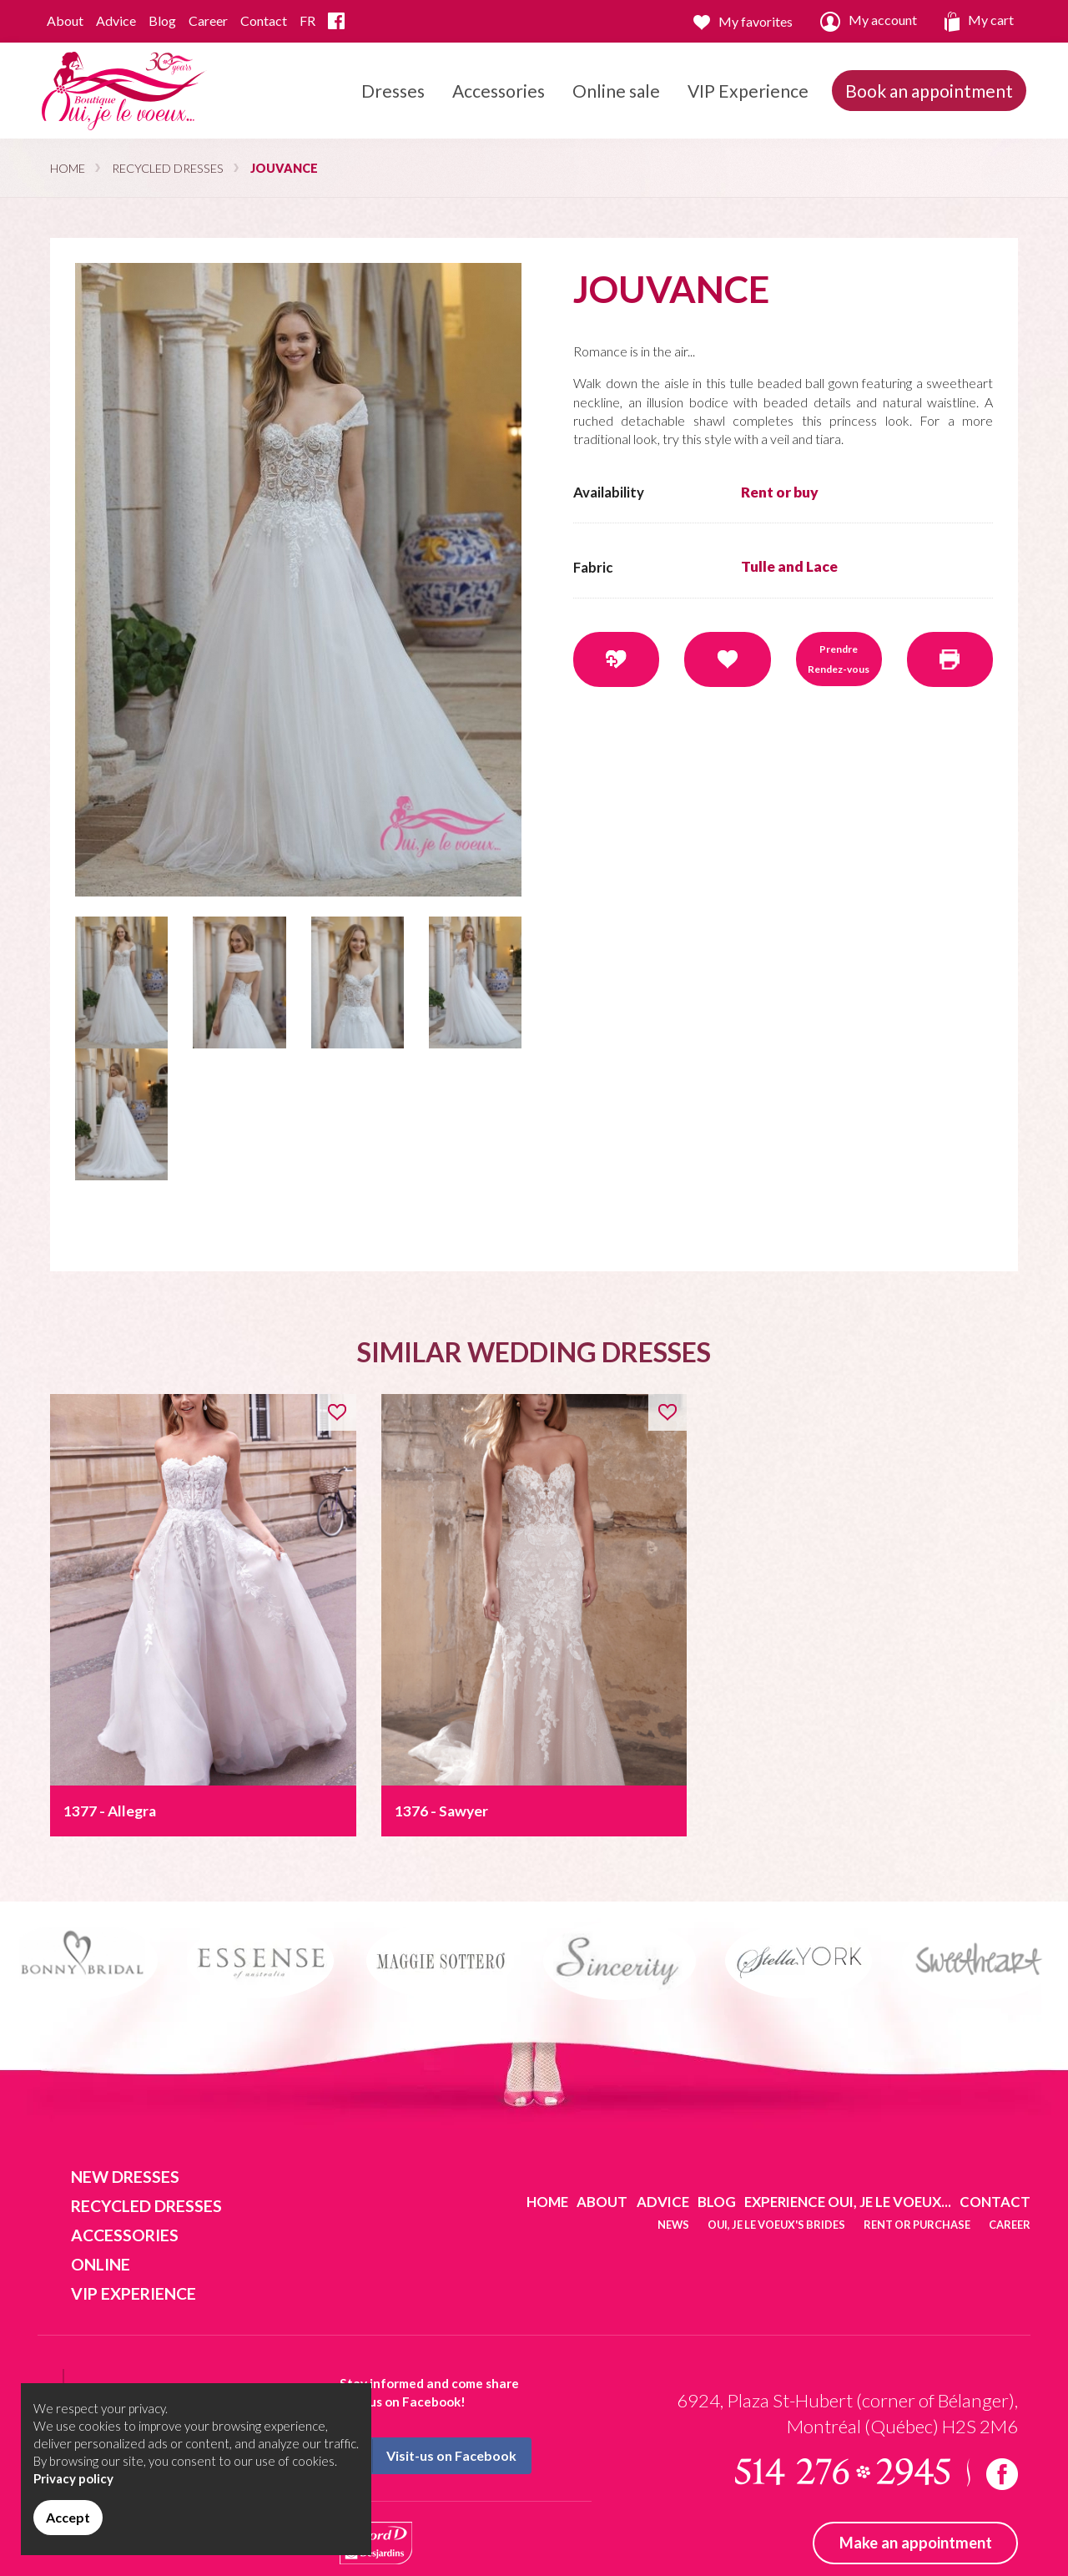 The width and height of the screenshot is (1068, 2576). What do you see at coordinates (748, 90) in the screenshot?
I see `VIP Experience` at bounding box center [748, 90].